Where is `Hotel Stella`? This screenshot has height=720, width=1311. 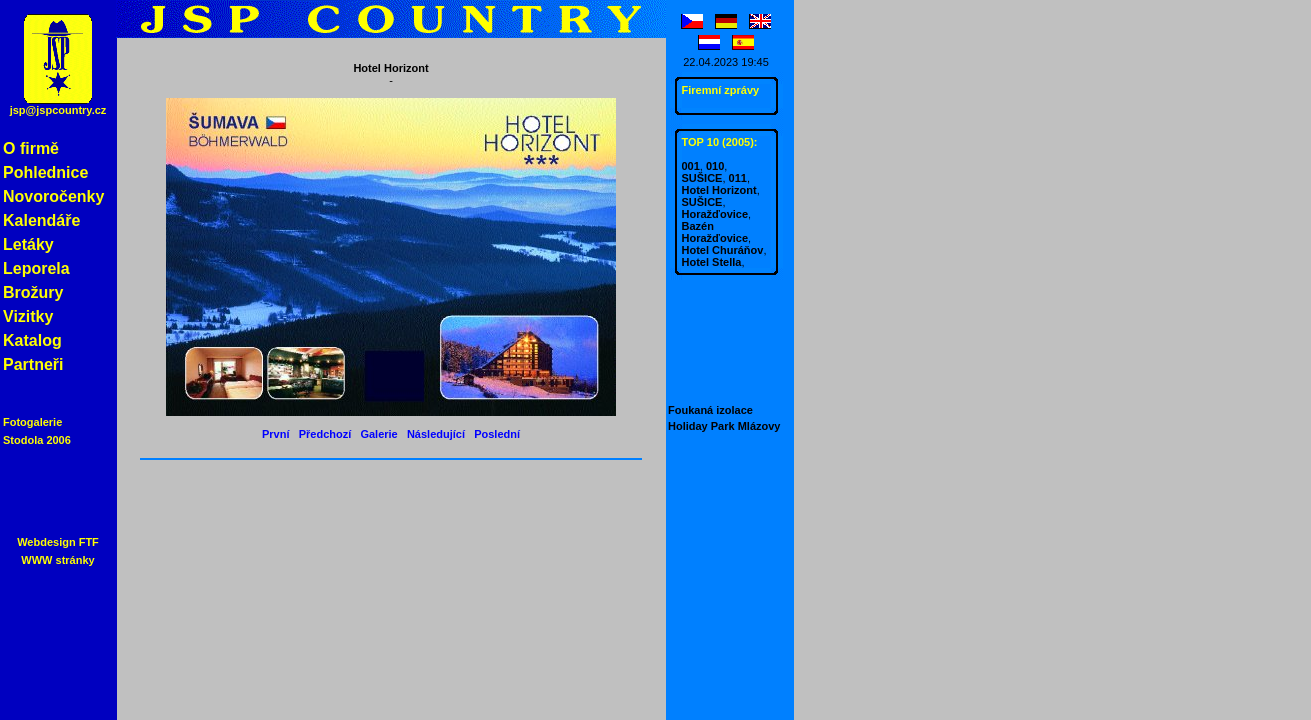 Hotel Stella is located at coordinates (712, 262).